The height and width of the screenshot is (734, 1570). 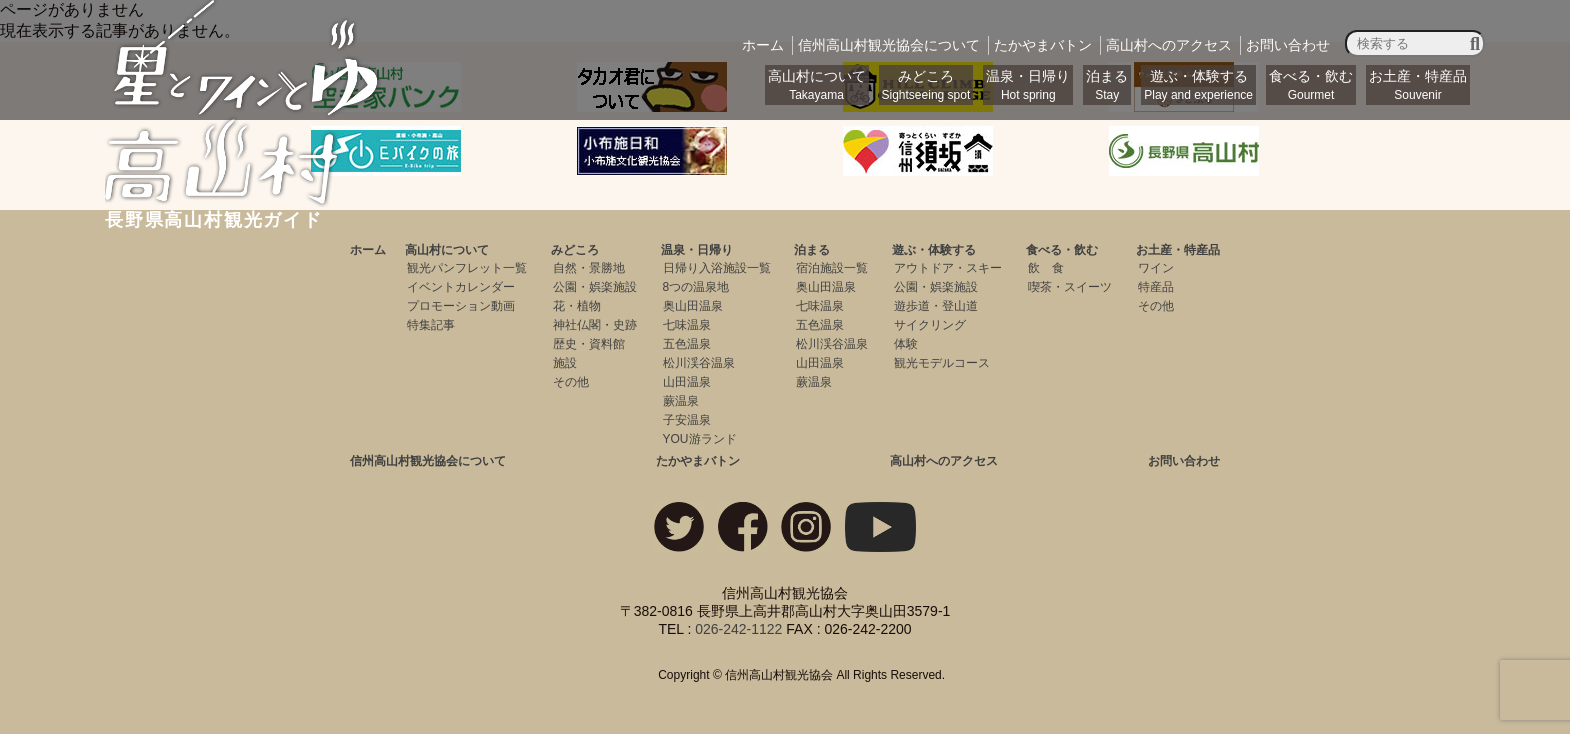 What do you see at coordinates (942, 363) in the screenshot?
I see `観光モデルコース` at bounding box center [942, 363].